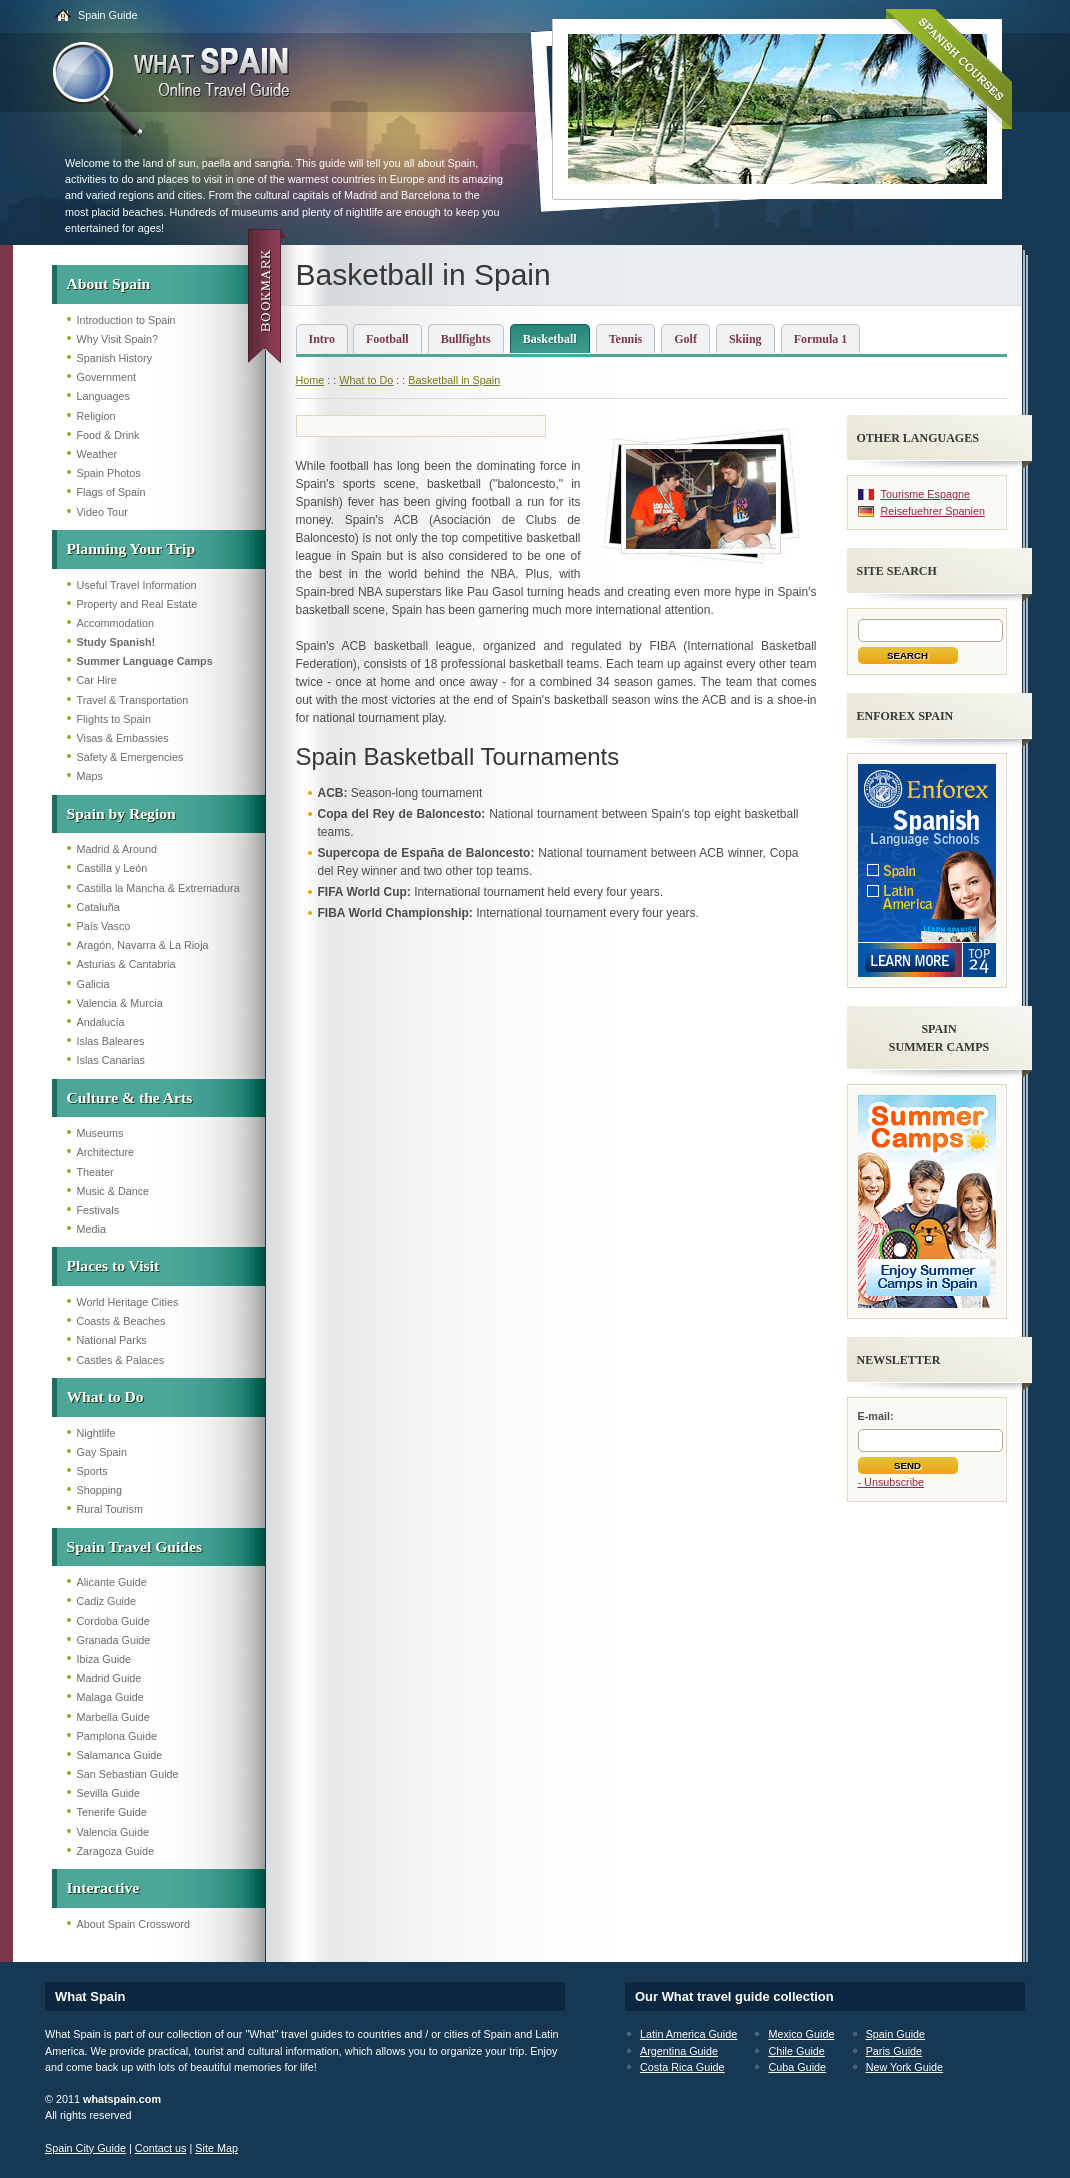 The height and width of the screenshot is (2178, 1070). What do you see at coordinates (550, 339) in the screenshot?
I see `Basketball` at bounding box center [550, 339].